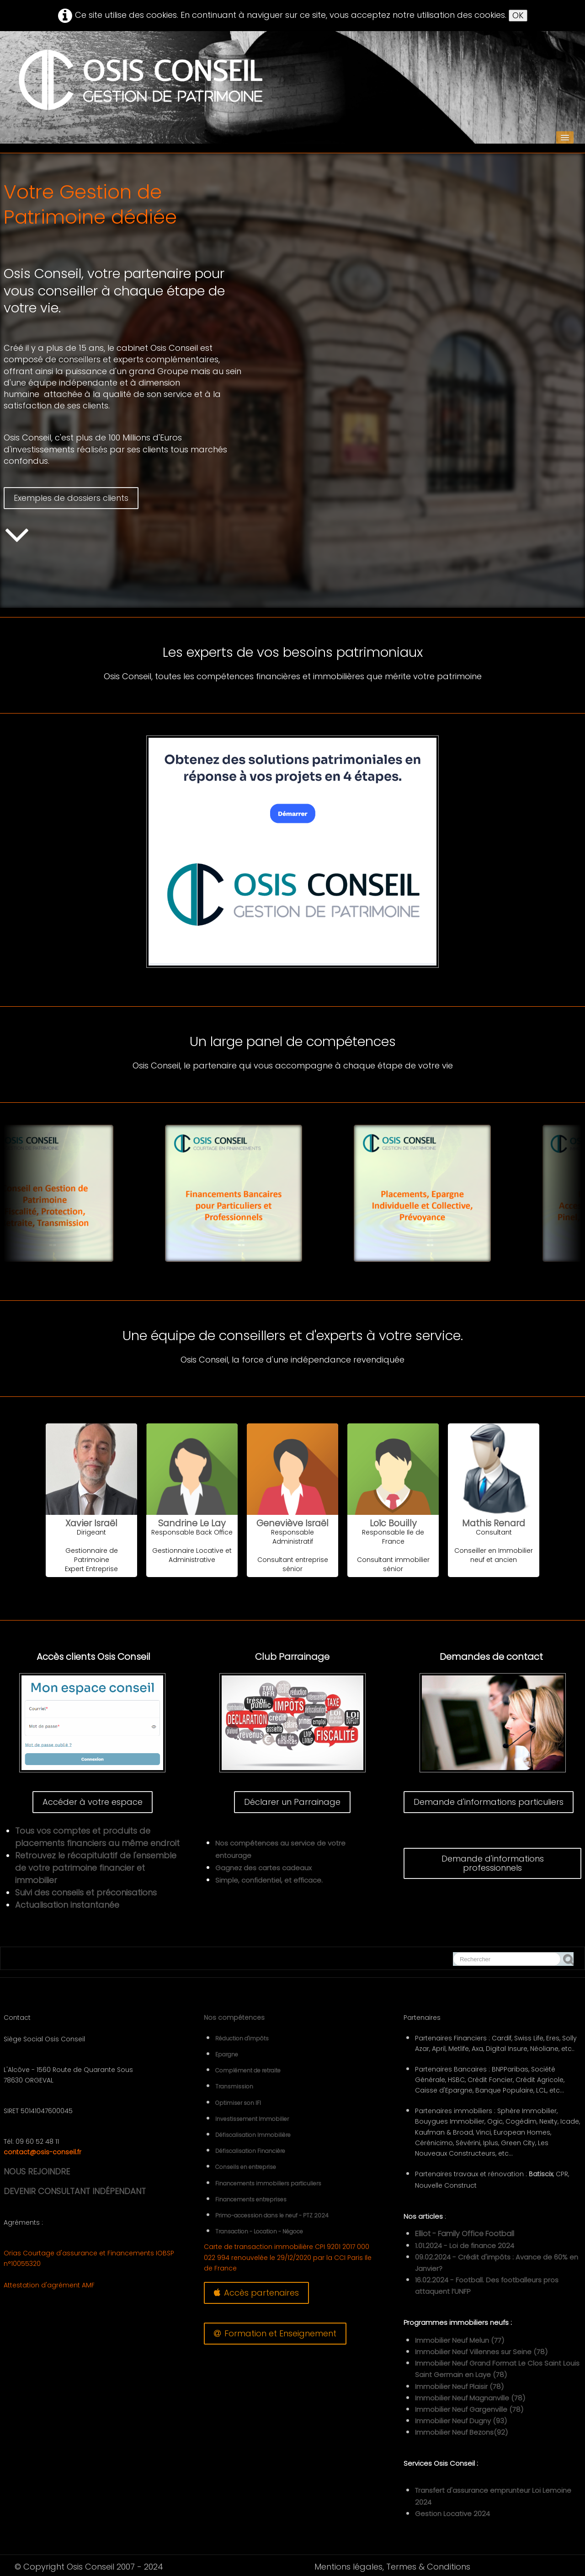 Image resolution: width=585 pixels, height=2576 pixels. Describe the element at coordinates (252, 2119) in the screenshot. I see `Investissement Immobilier` at that location.